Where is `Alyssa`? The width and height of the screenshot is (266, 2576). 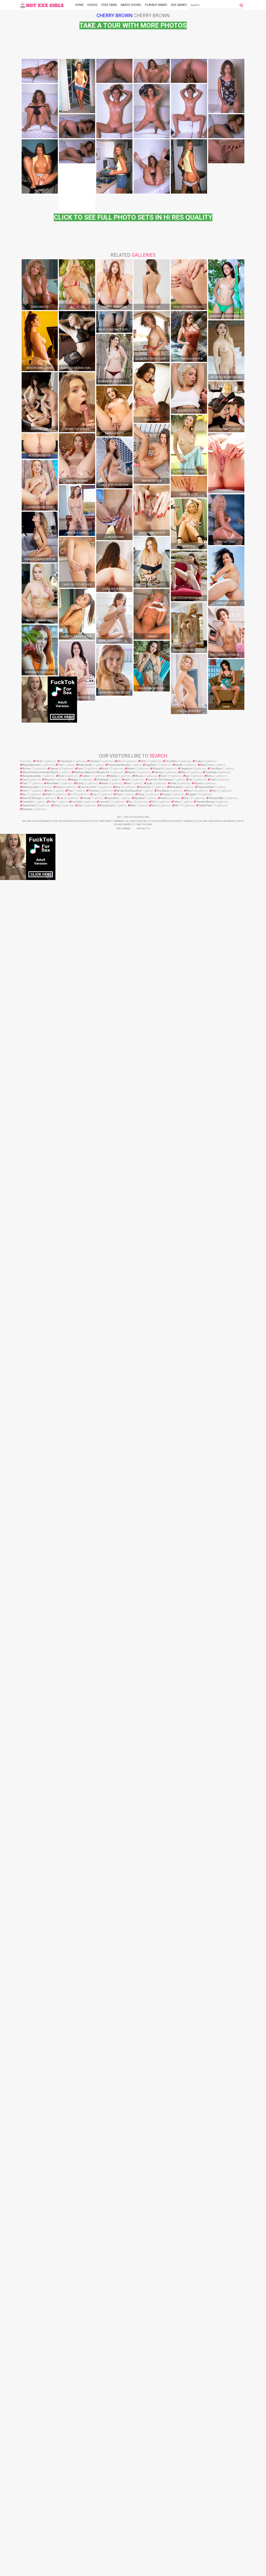
Alyssa is located at coordinates (198, 1523).